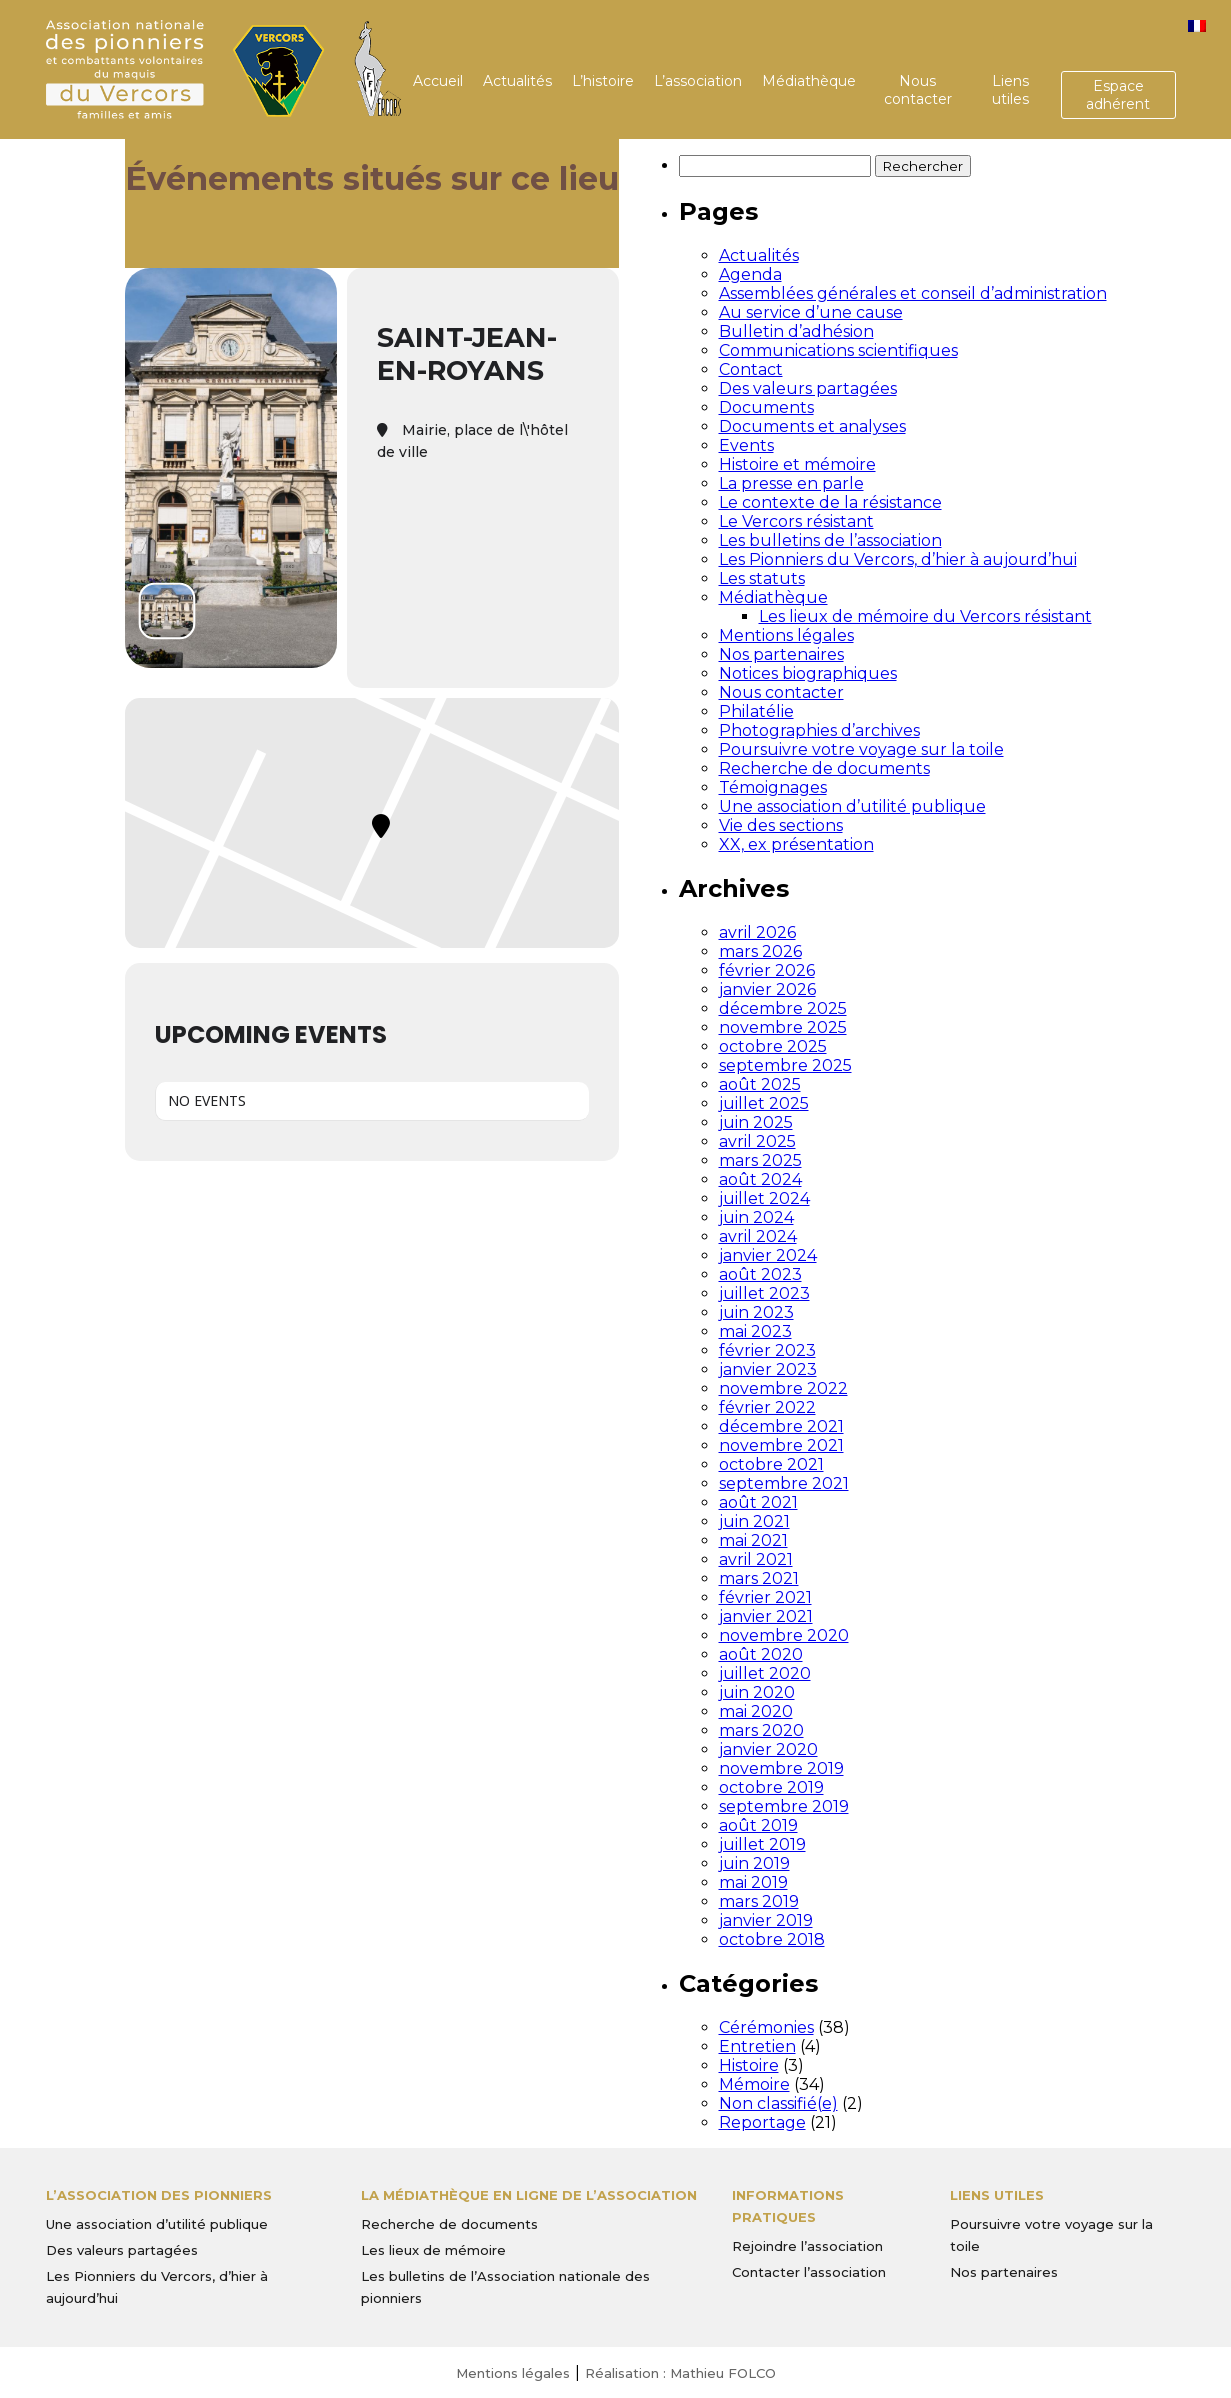 This screenshot has height=2398, width=1231. Describe the element at coordinates (762, 2122) in the screenshot. I see `Reportage` at that location.